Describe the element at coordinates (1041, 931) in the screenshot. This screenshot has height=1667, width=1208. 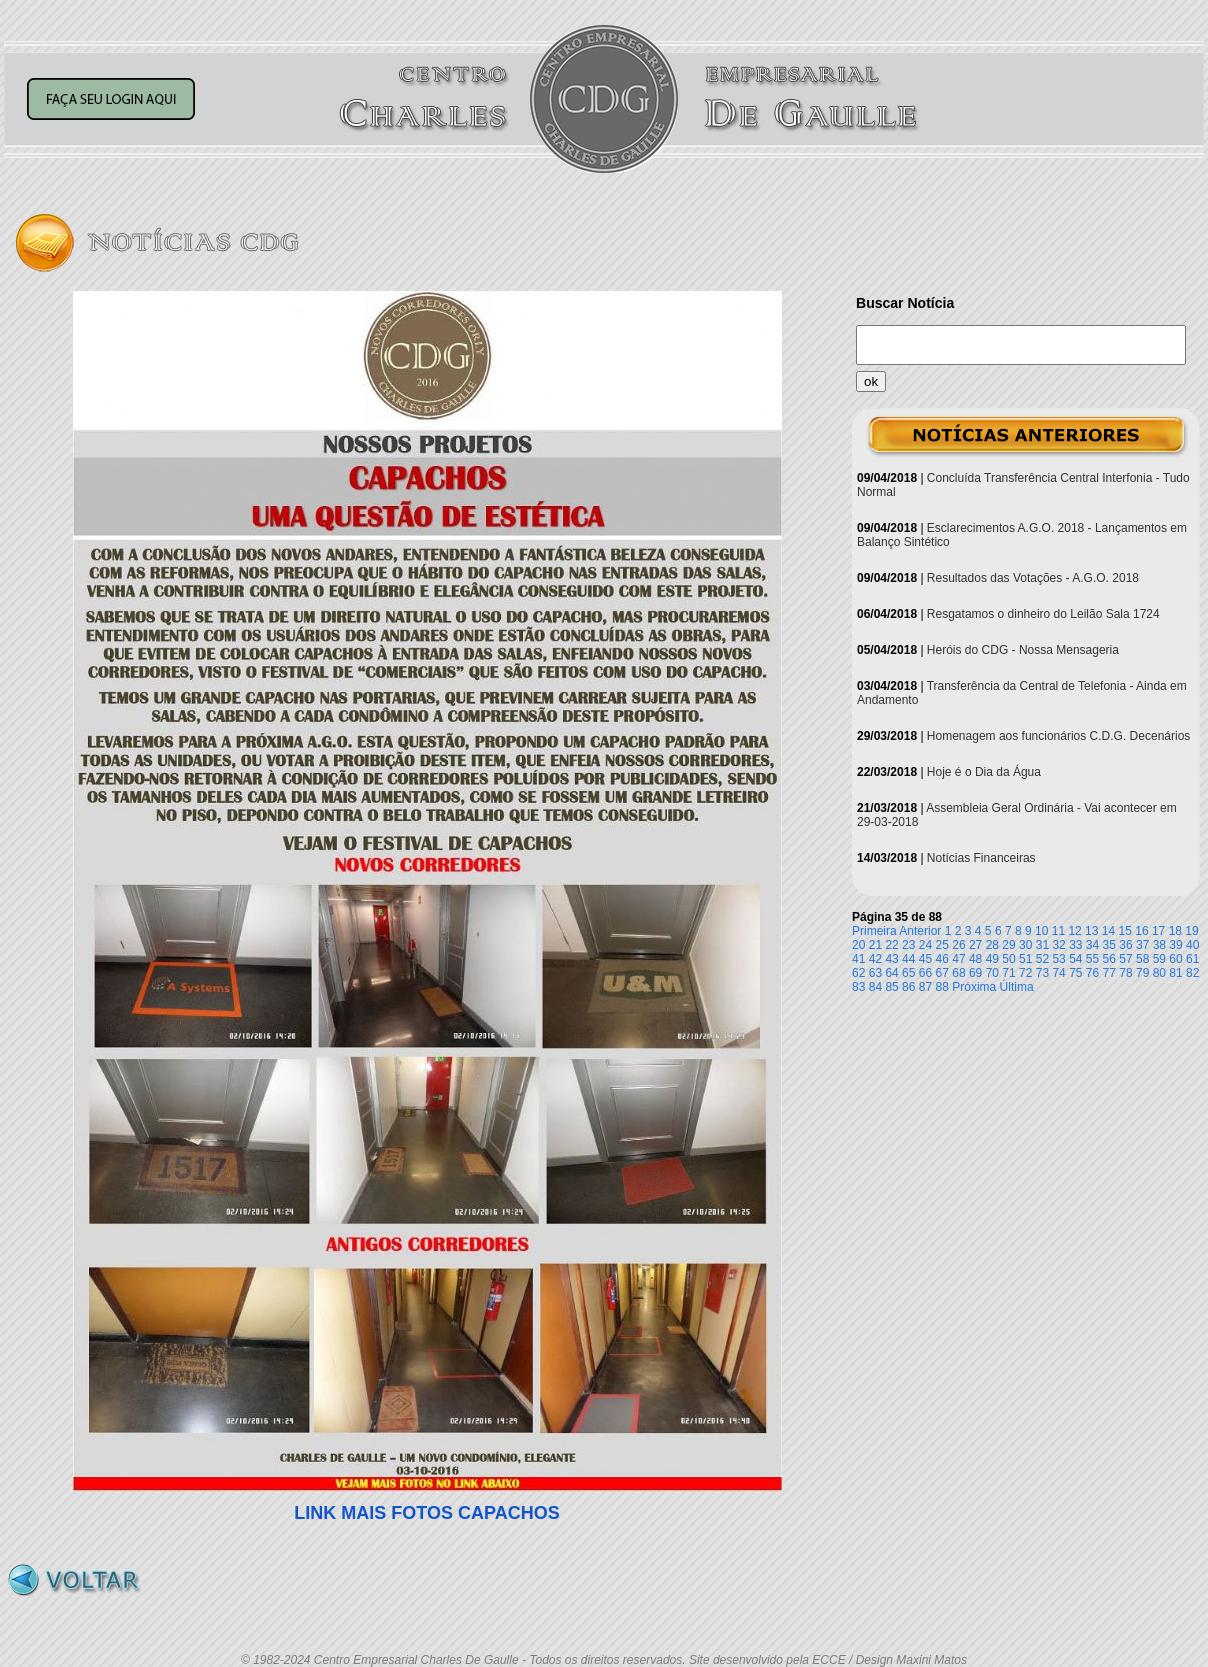
I see `10` at that location.